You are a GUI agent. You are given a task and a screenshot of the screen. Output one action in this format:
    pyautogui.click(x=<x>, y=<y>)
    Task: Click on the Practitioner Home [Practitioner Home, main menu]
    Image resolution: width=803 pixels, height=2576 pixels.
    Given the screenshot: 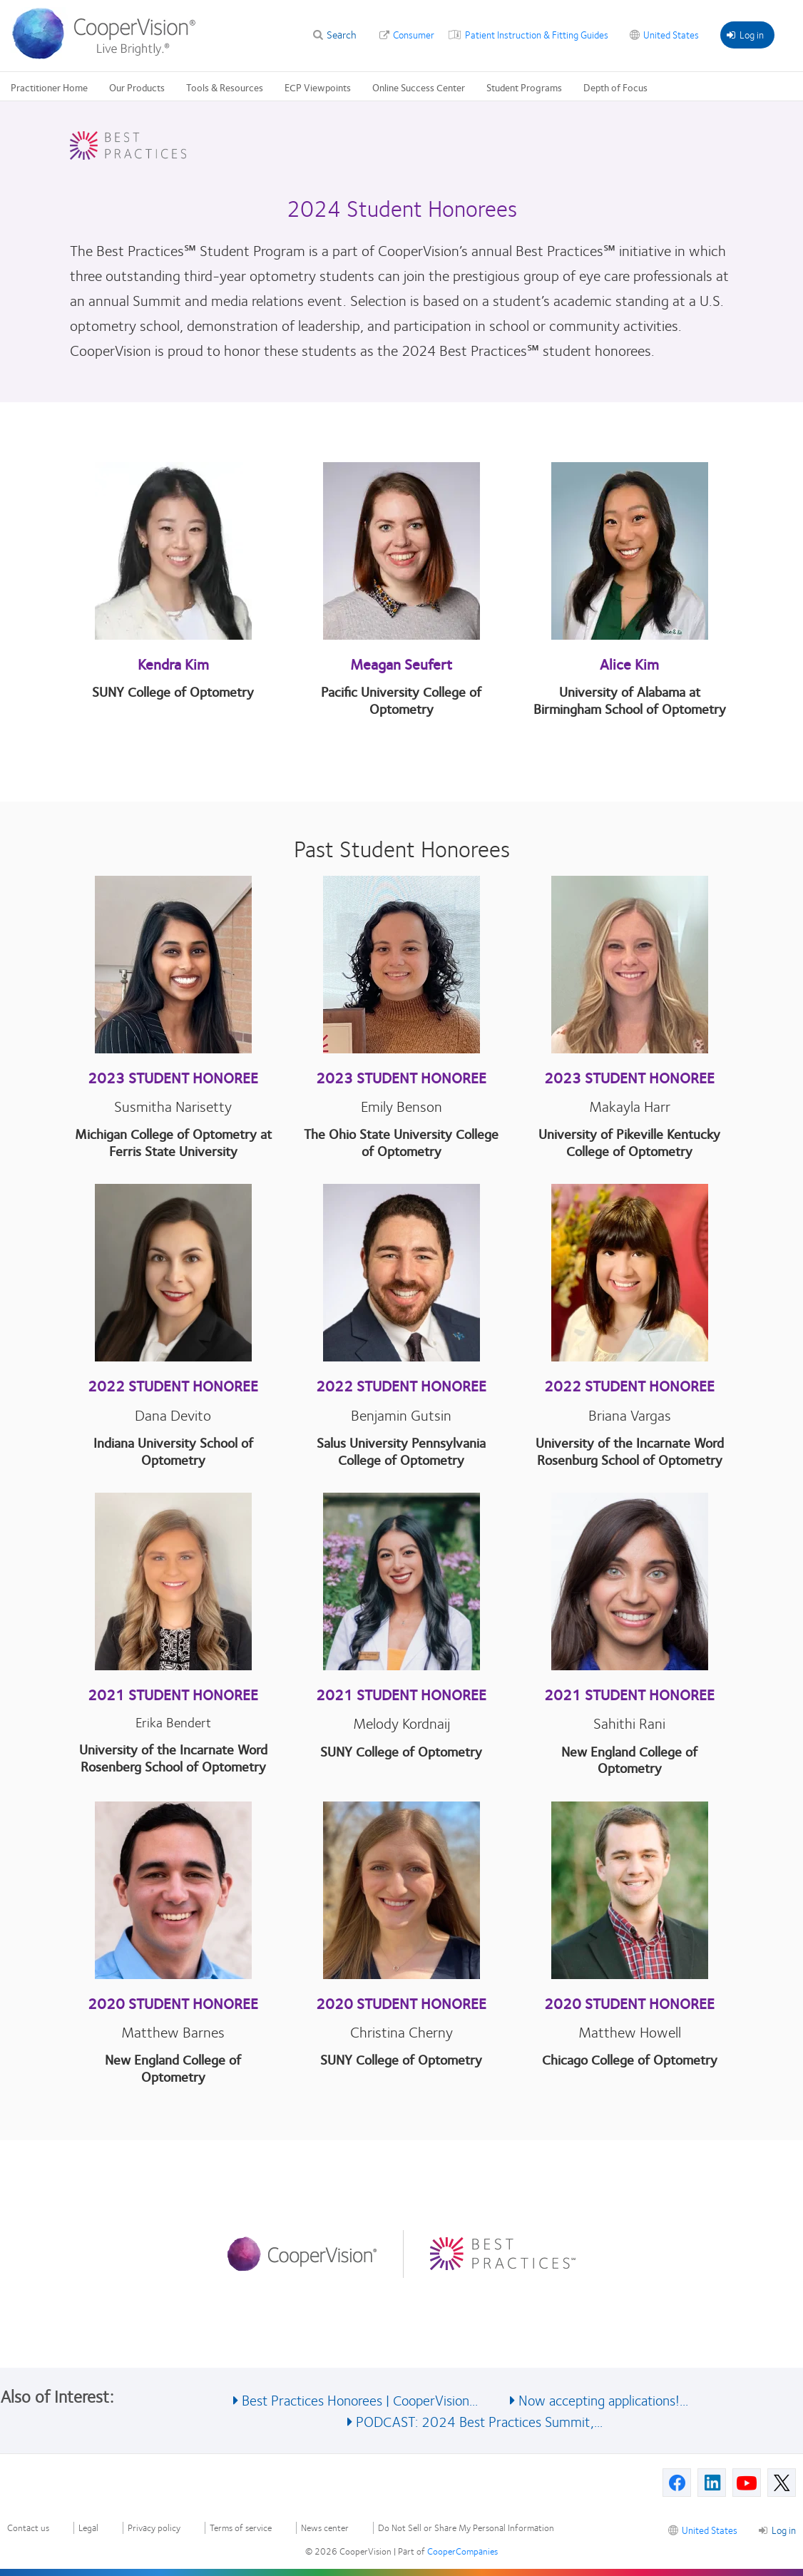 What is the action you would take?
    pyautogui.click(x=49, y=87)
    